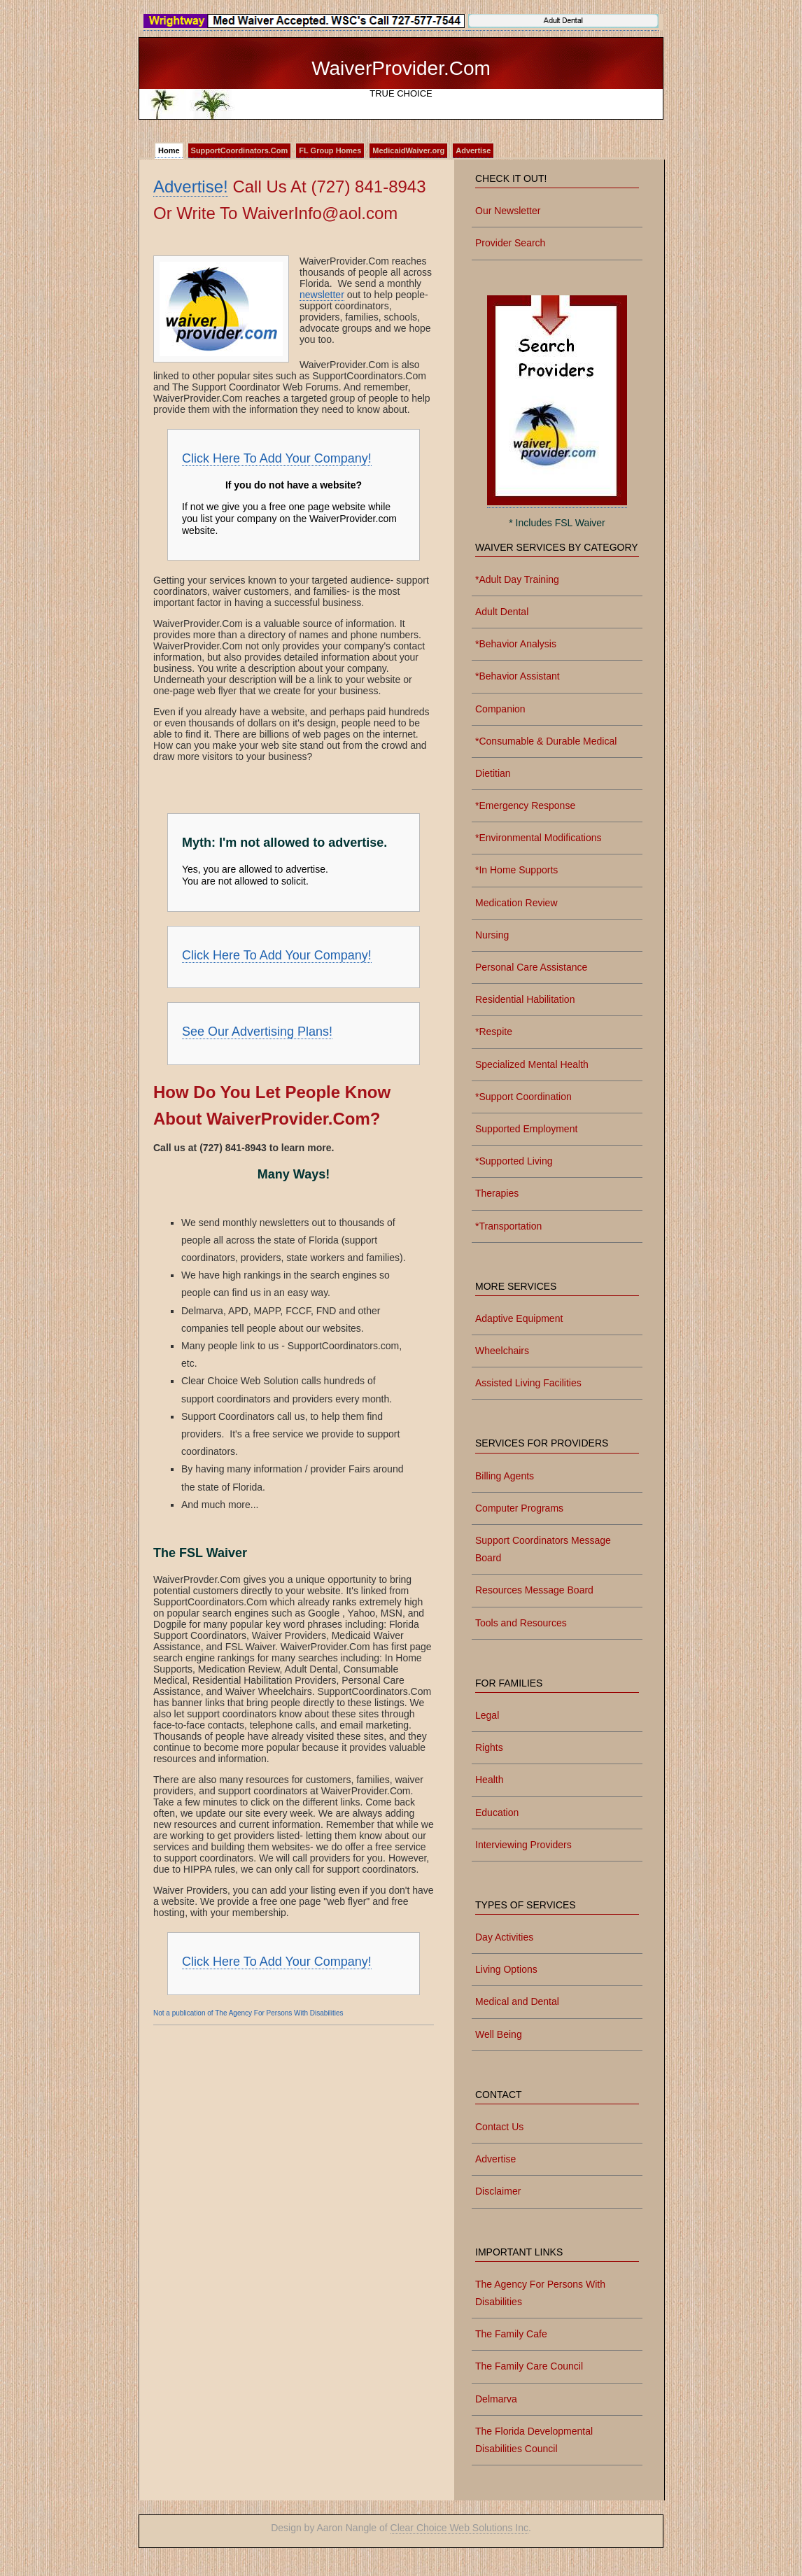 The image size is (802, 2576). What do you see at coordinates (517, 579) in the screenshot?
I see `*Adult Day Training` at bounding box center [517, 579].